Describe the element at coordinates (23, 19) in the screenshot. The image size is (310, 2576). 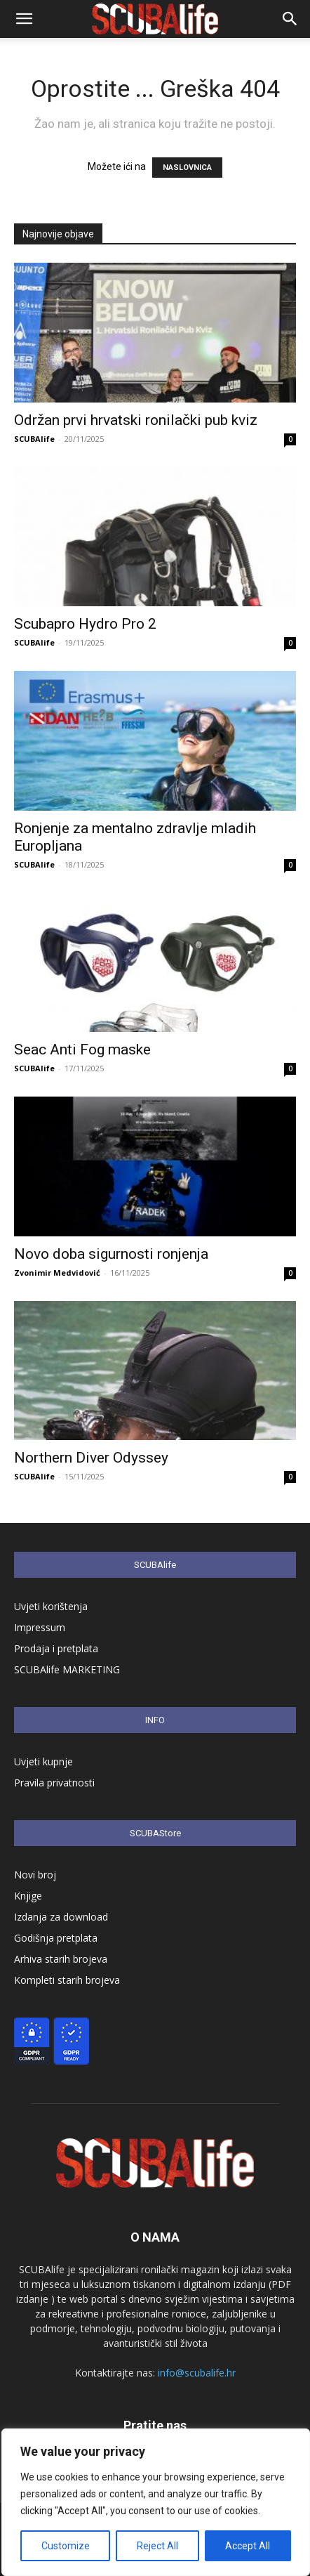
I see `[button]` at that location.